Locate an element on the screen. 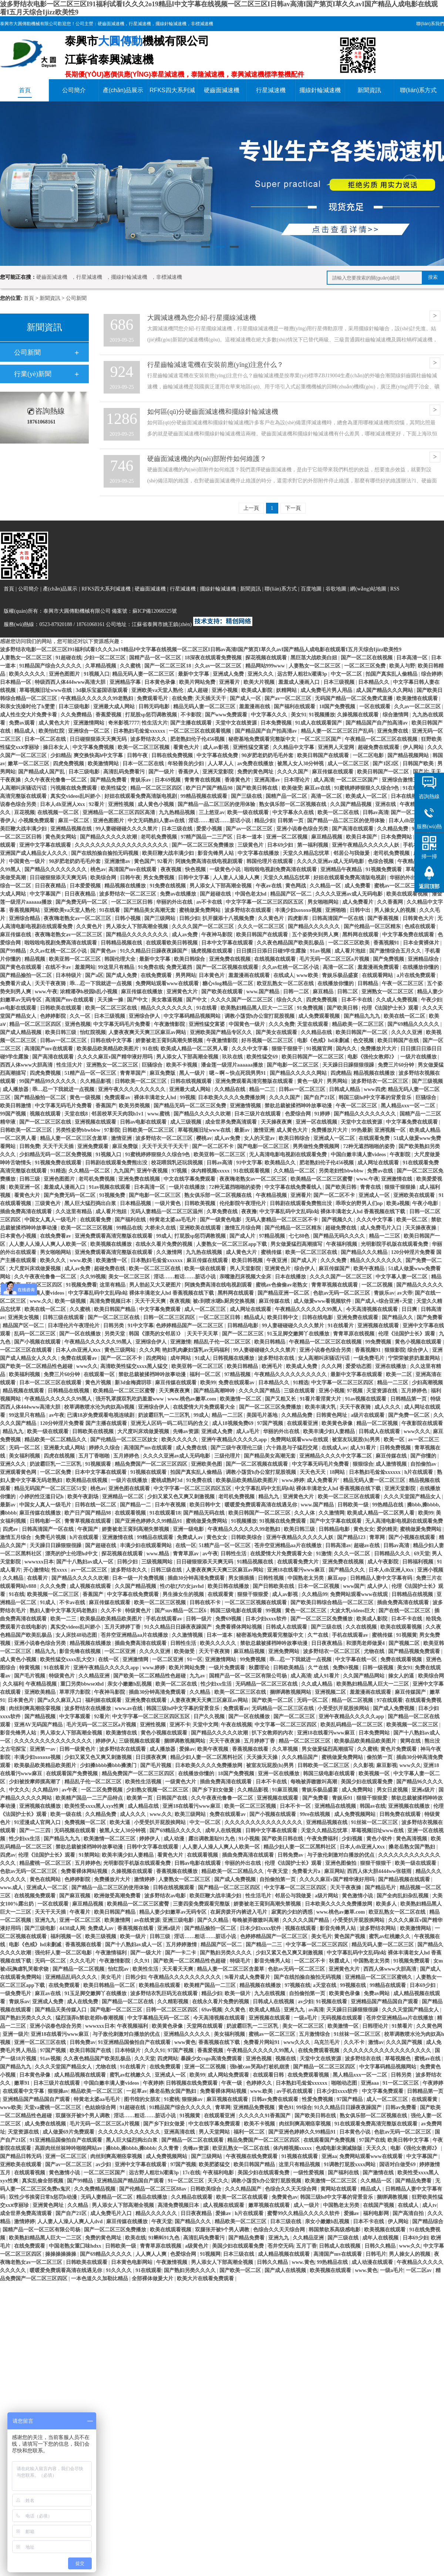 This screenshot has height=2576, width=444. 亚洲免费在线视频 is located at coordinates (230, 959).